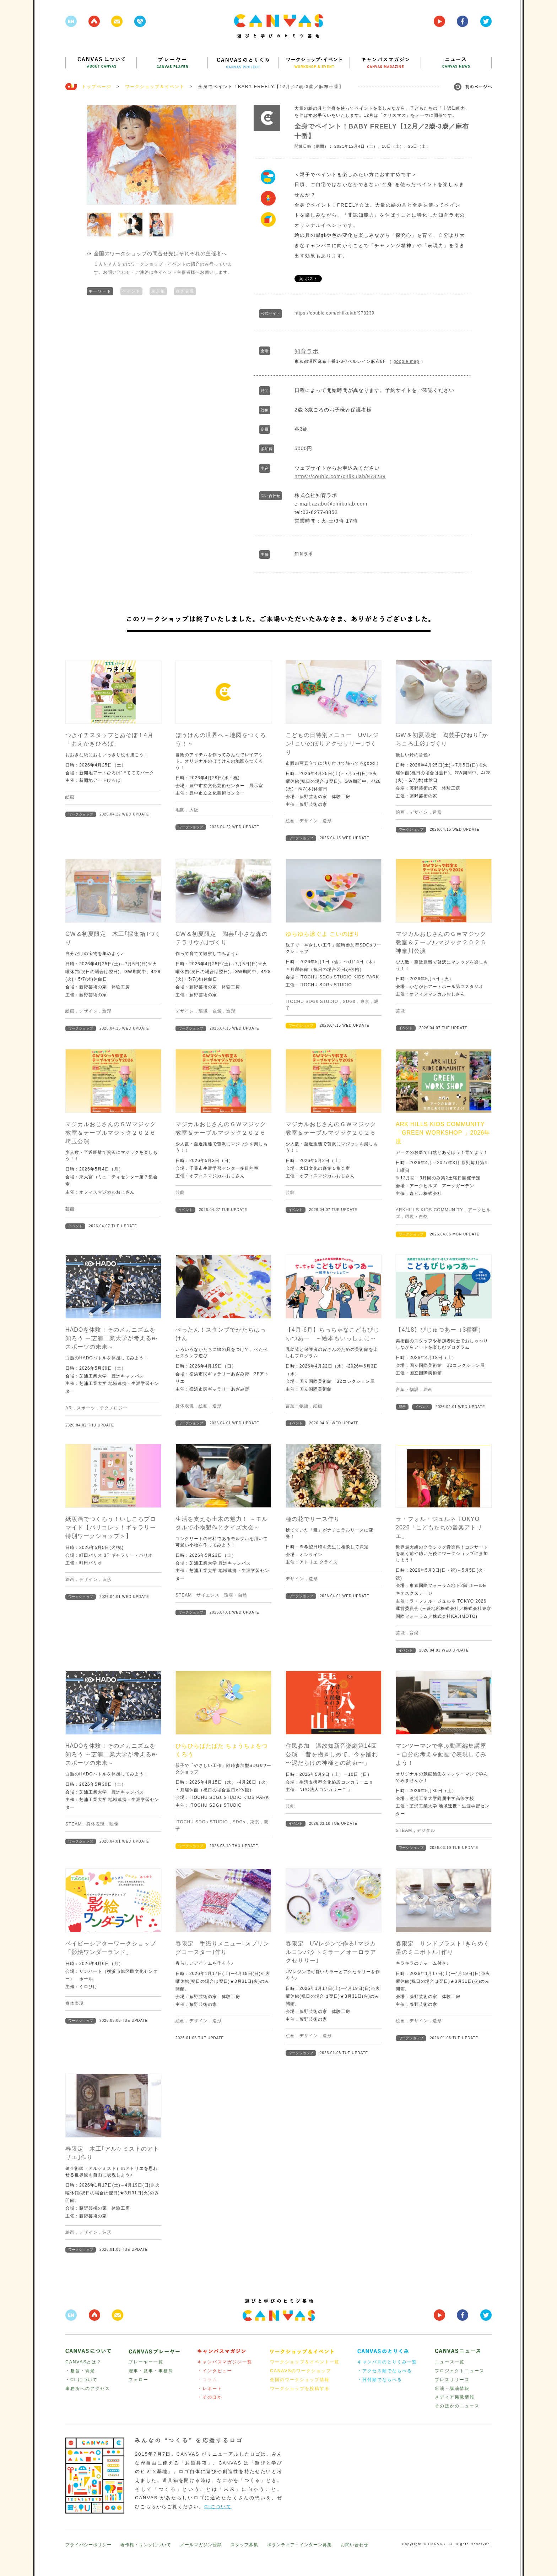  Describe the element at coordinates (114, 1408) in the screenshot. I see `テクノロジー` at that location.